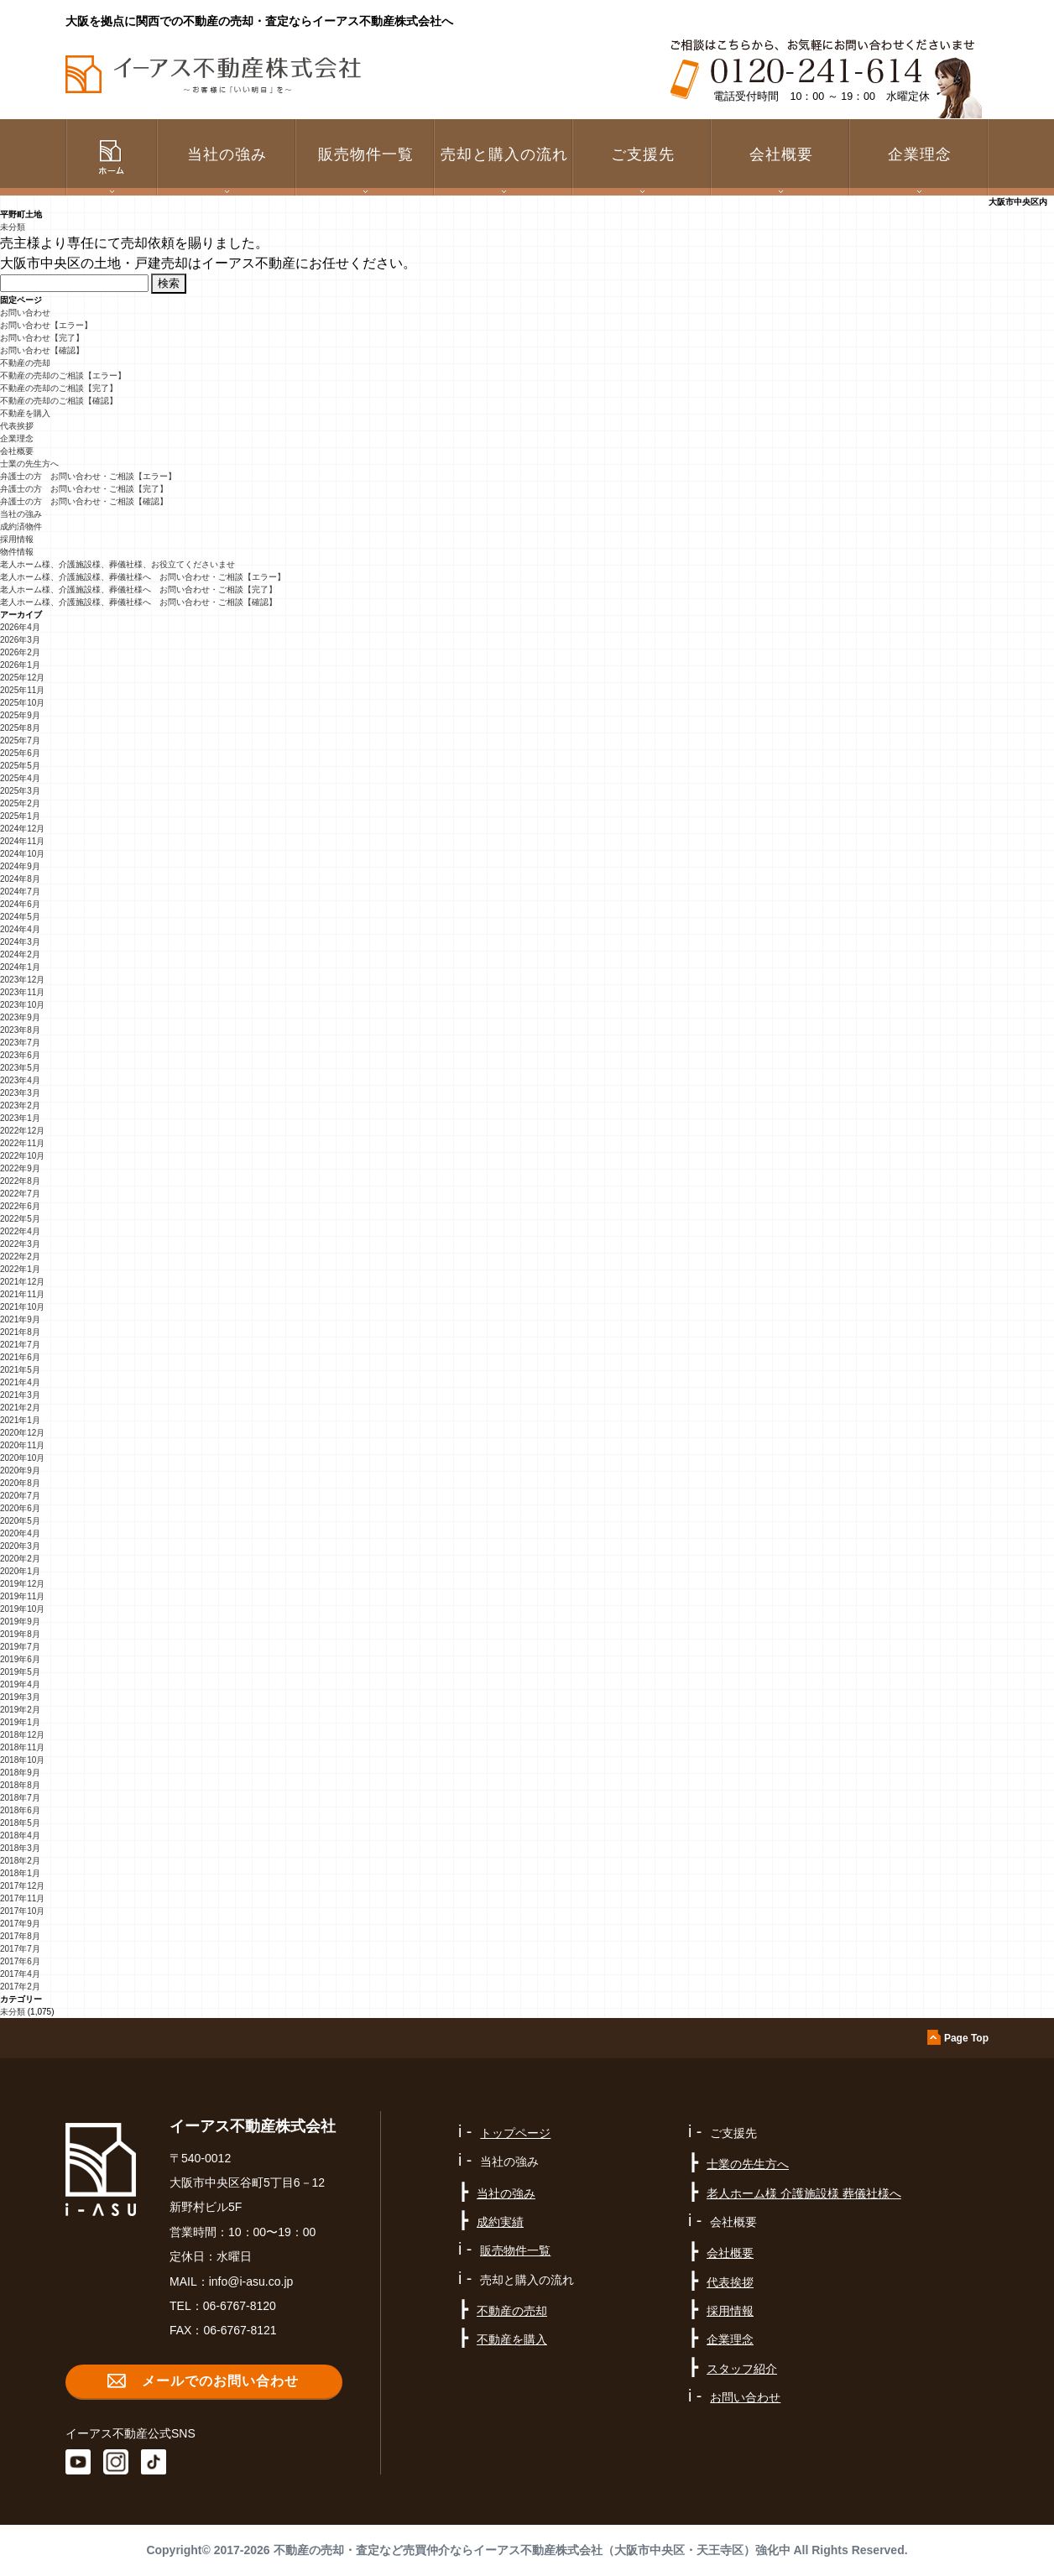 The height and width of the screenshot is (2576, 1054). Describe the element at coordinates (20, 1948) in the screenshot. I see `2017年7月` at that location.